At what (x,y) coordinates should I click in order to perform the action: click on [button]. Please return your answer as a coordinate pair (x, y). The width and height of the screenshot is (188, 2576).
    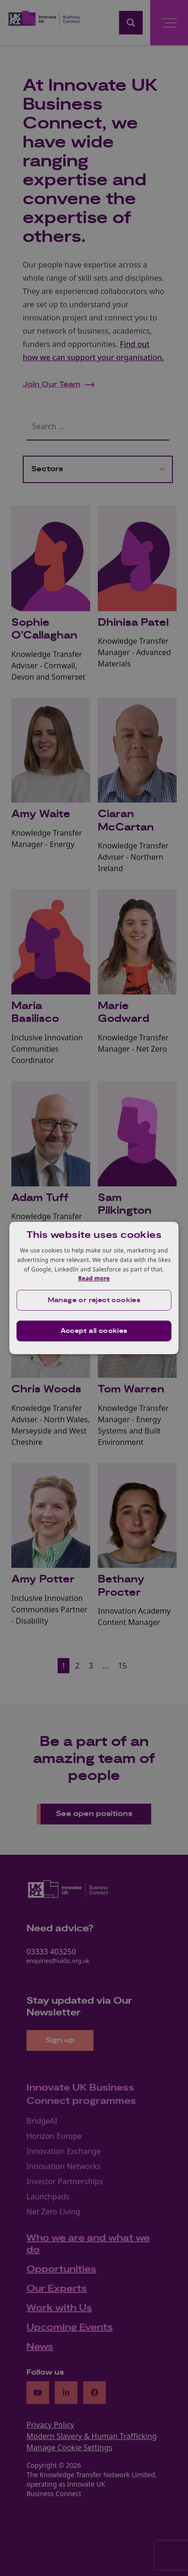
    Looking at the image, I should click on (94, 1300).